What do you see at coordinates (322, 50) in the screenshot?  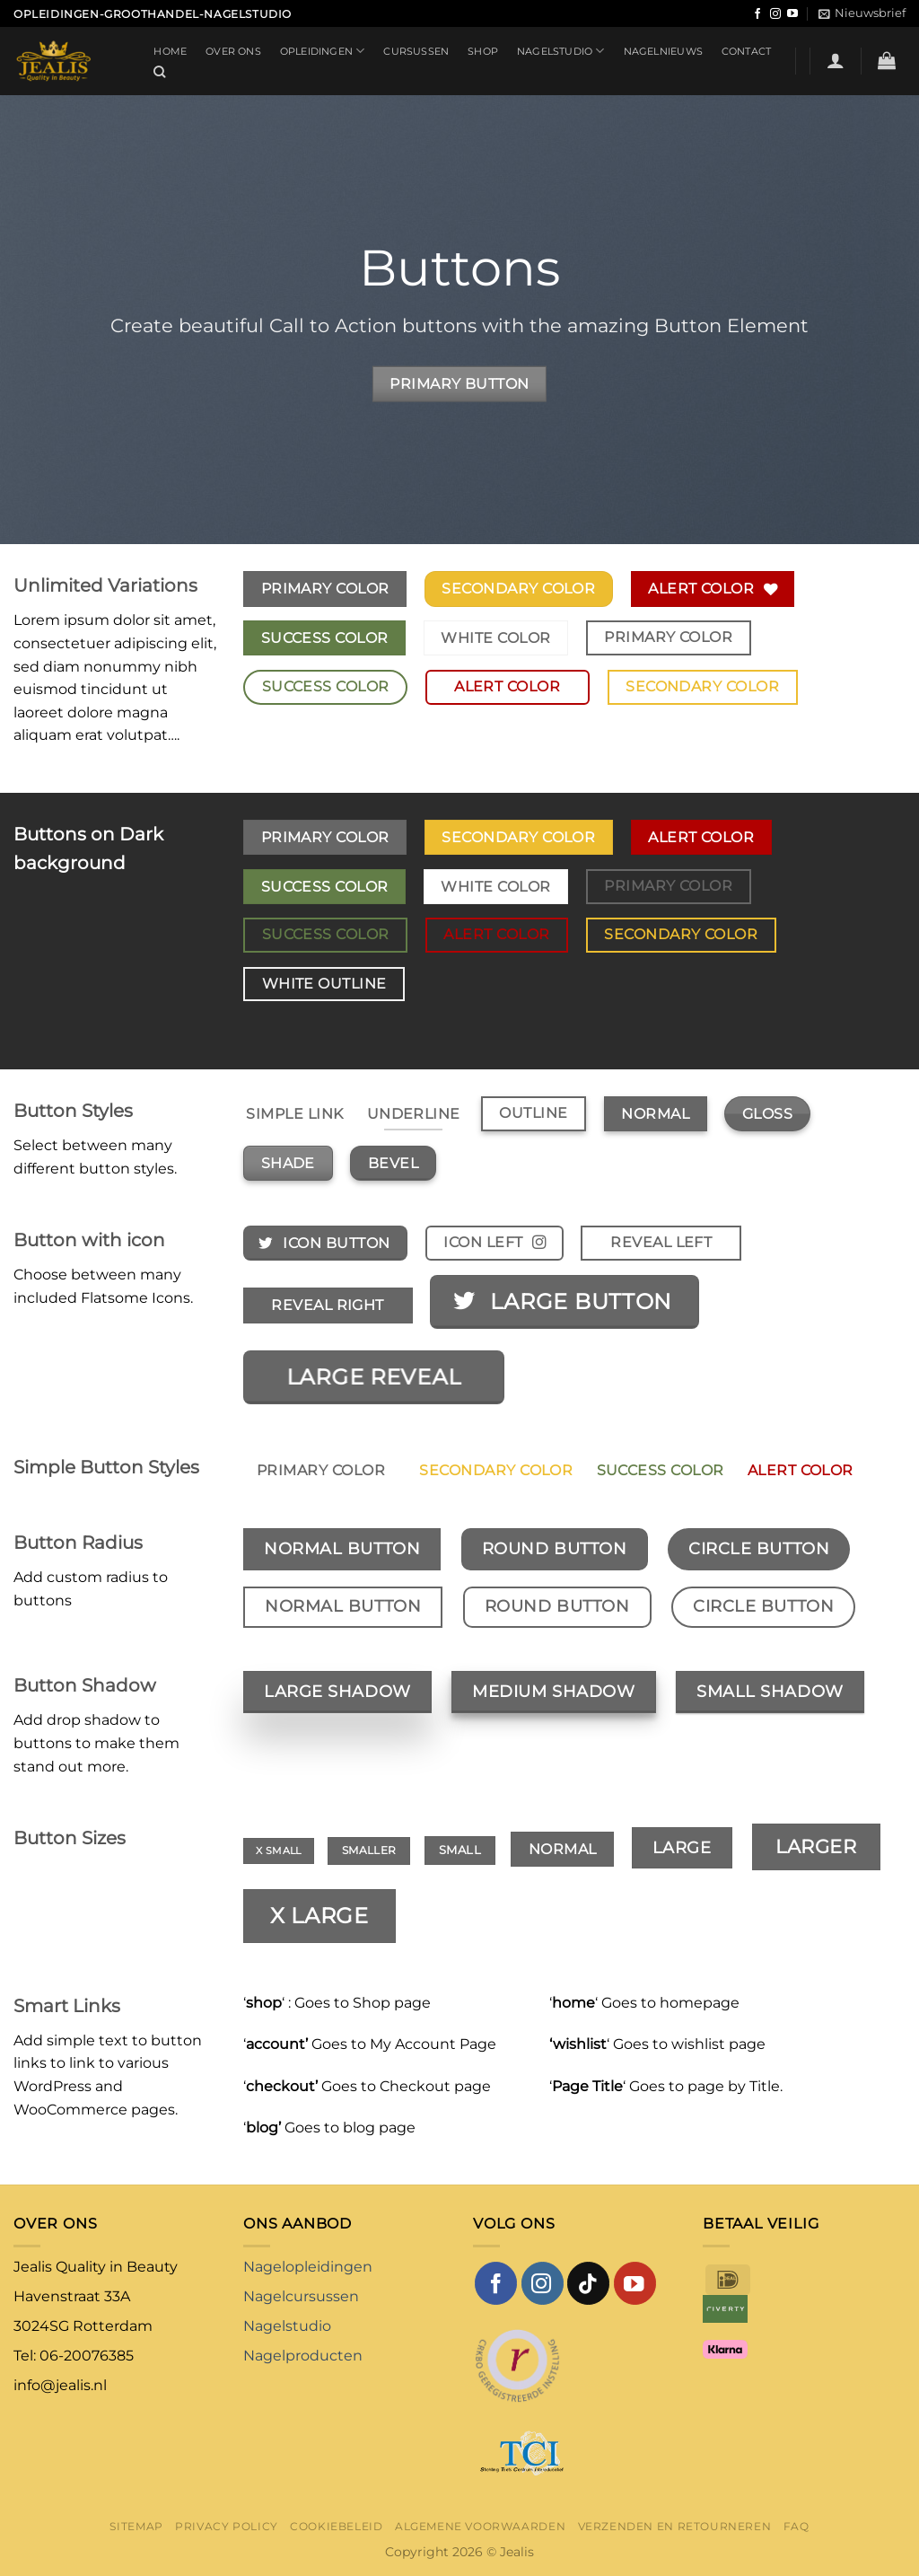 I see `Opleidingen` at bounding box center [322, 50].